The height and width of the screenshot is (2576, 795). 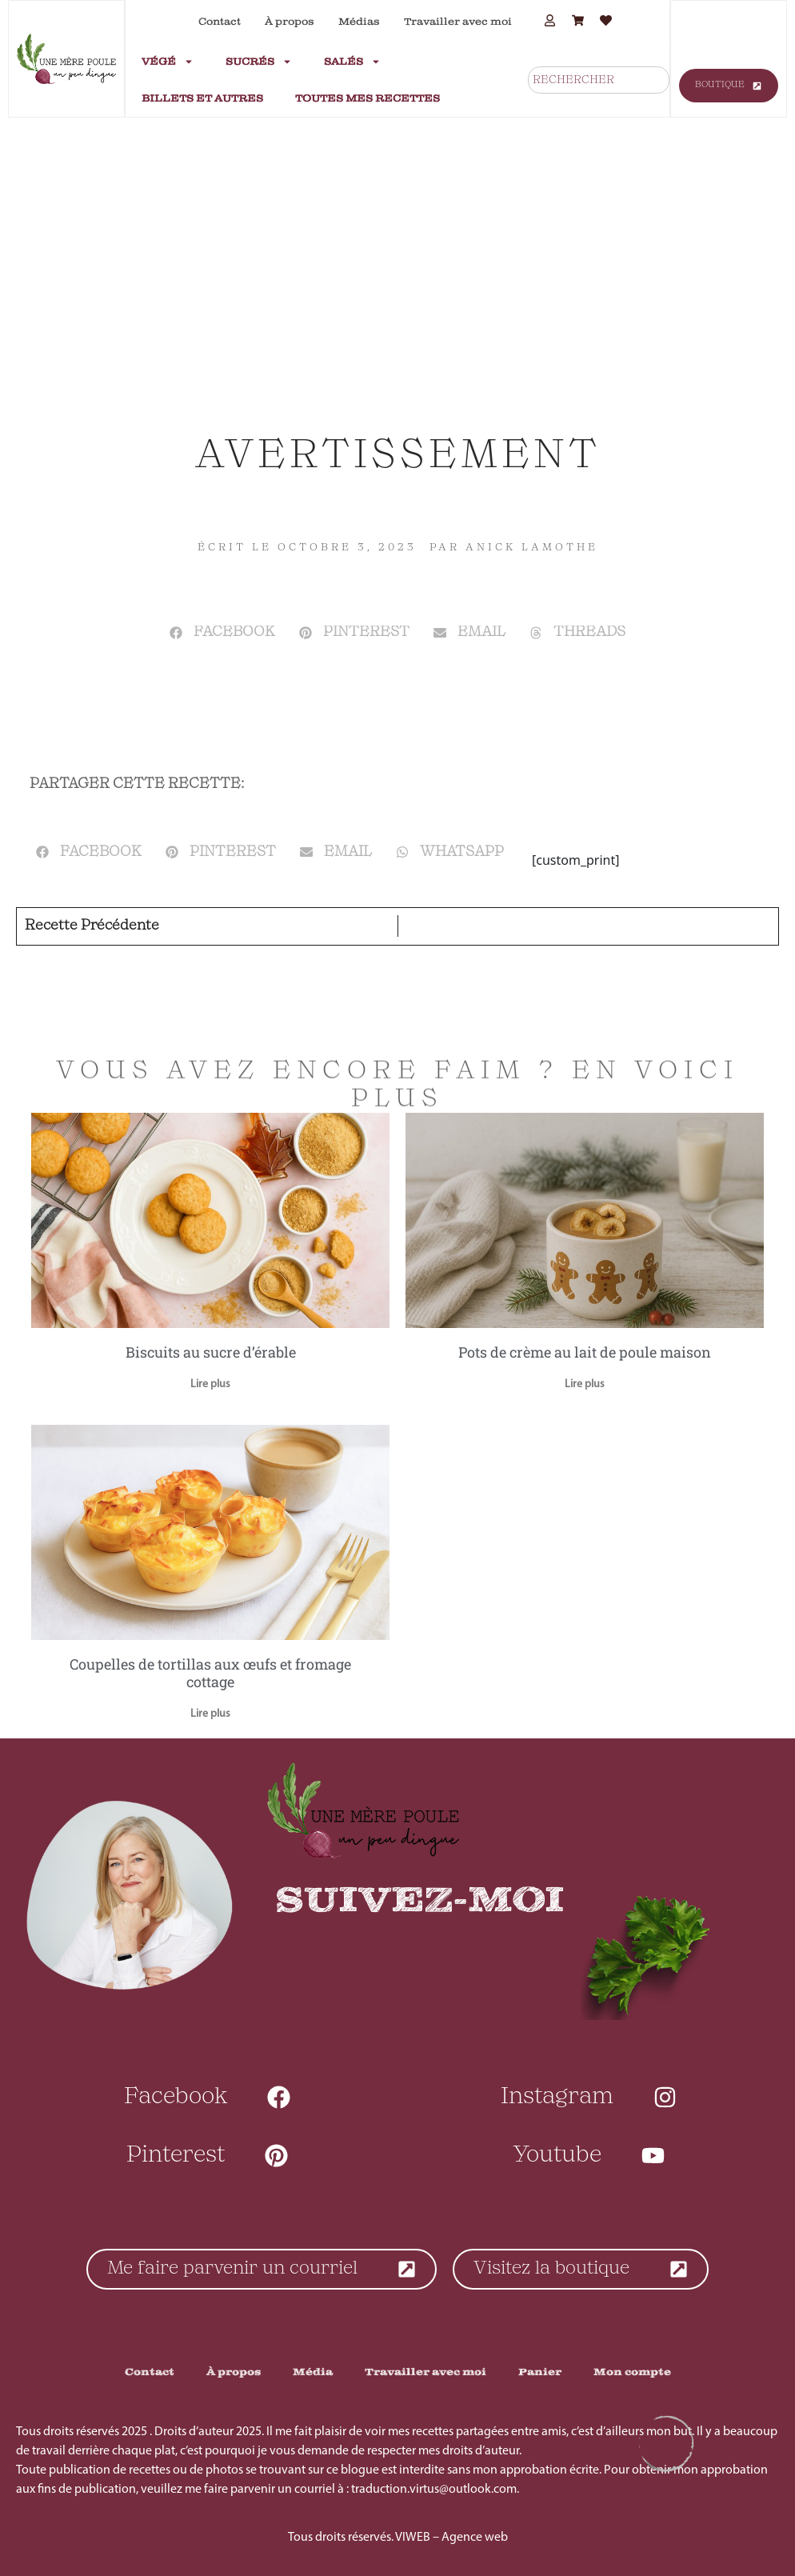 I want to click on Biscuits au sucre d’érable, so click(x=211, y=1352).